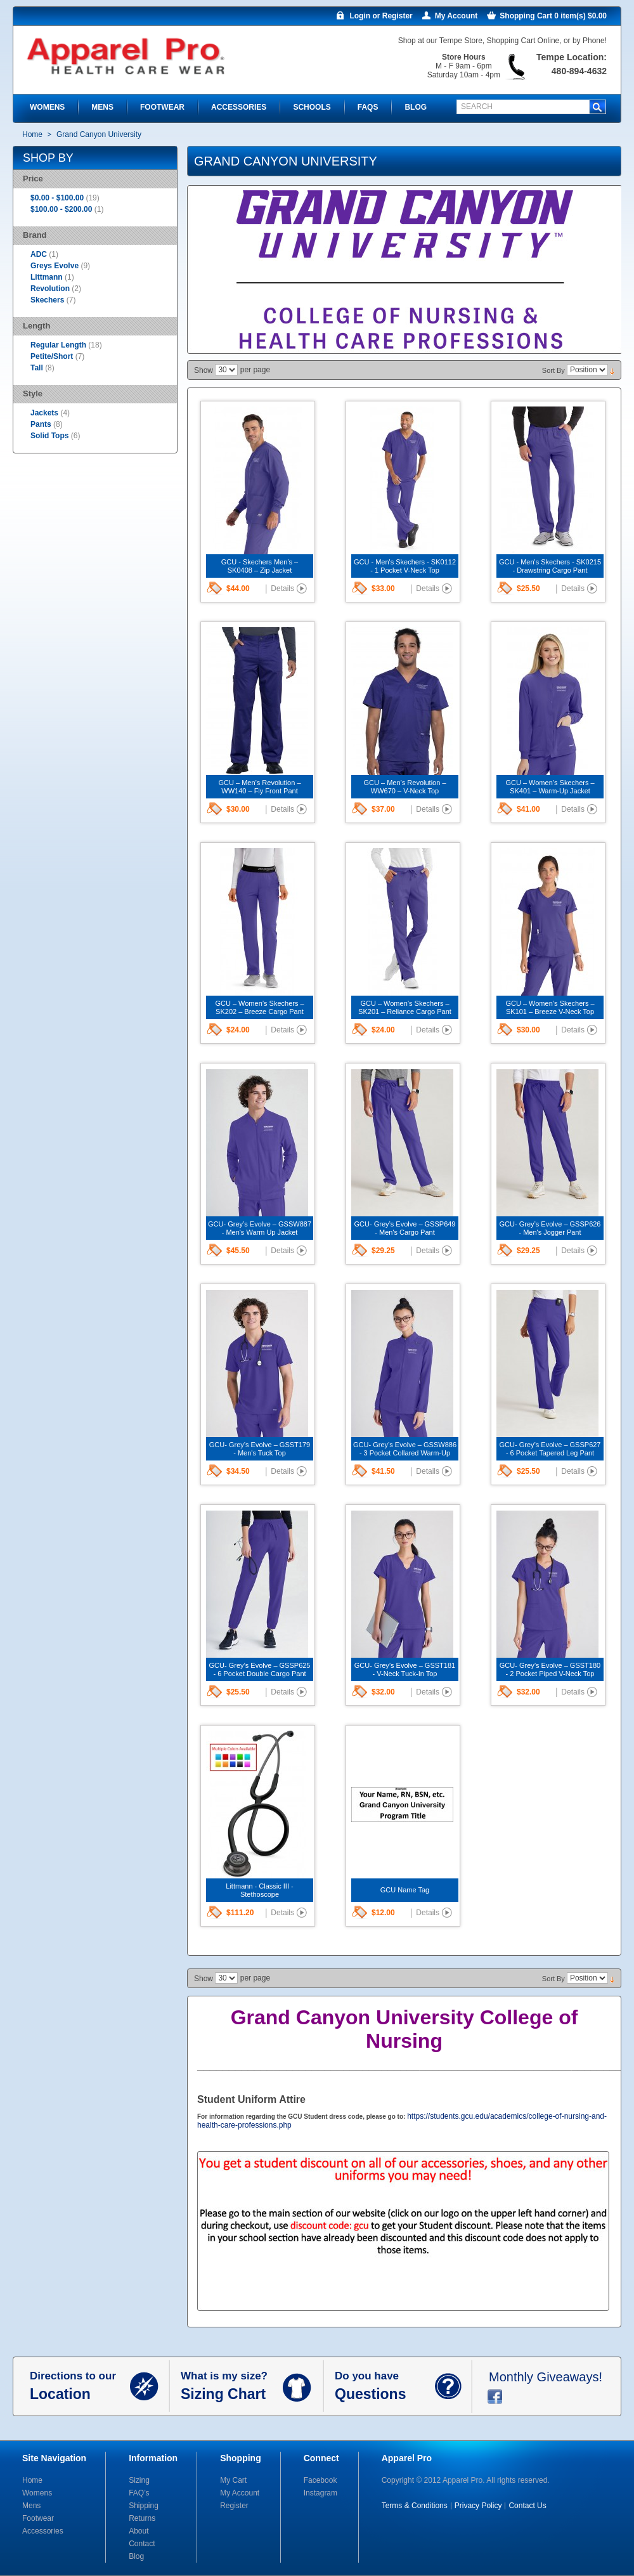 This screenshot has width=634, height=2576. What do you see at coordinates (404, 1669) in the screenshot?
I see `GCU- Grey’s Evolve – GSST181 - V-Neck Tuck-In Top` at bounding box center [404, 1669].